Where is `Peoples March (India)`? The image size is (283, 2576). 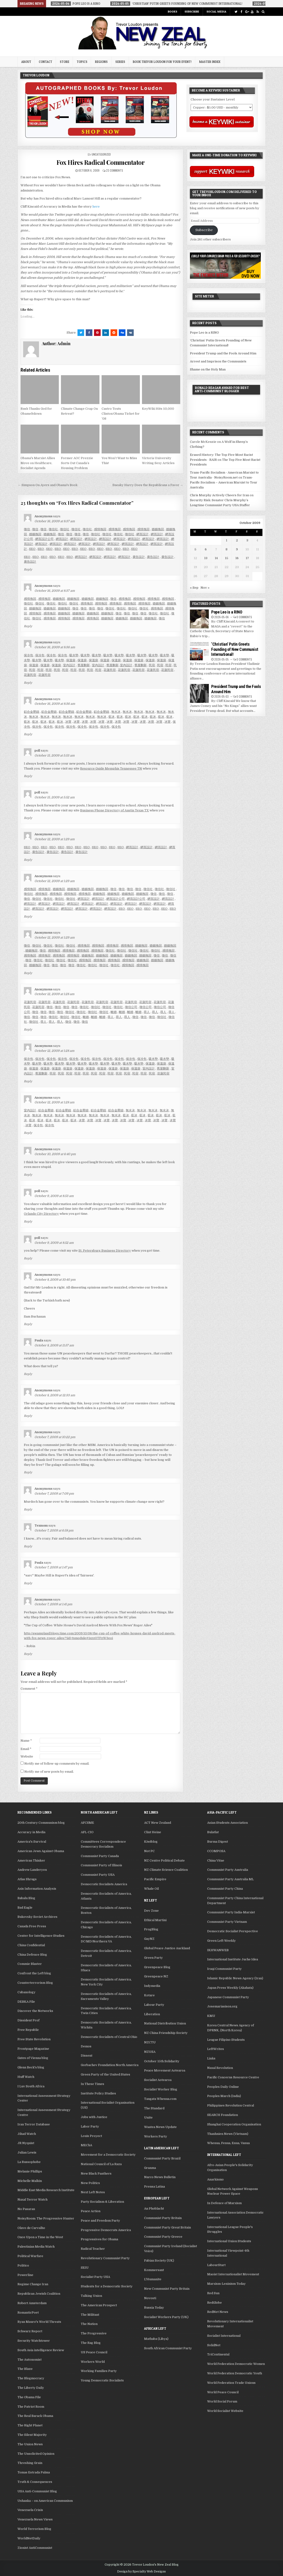
Peoples March (India) is located at coordinates (224, 2096).